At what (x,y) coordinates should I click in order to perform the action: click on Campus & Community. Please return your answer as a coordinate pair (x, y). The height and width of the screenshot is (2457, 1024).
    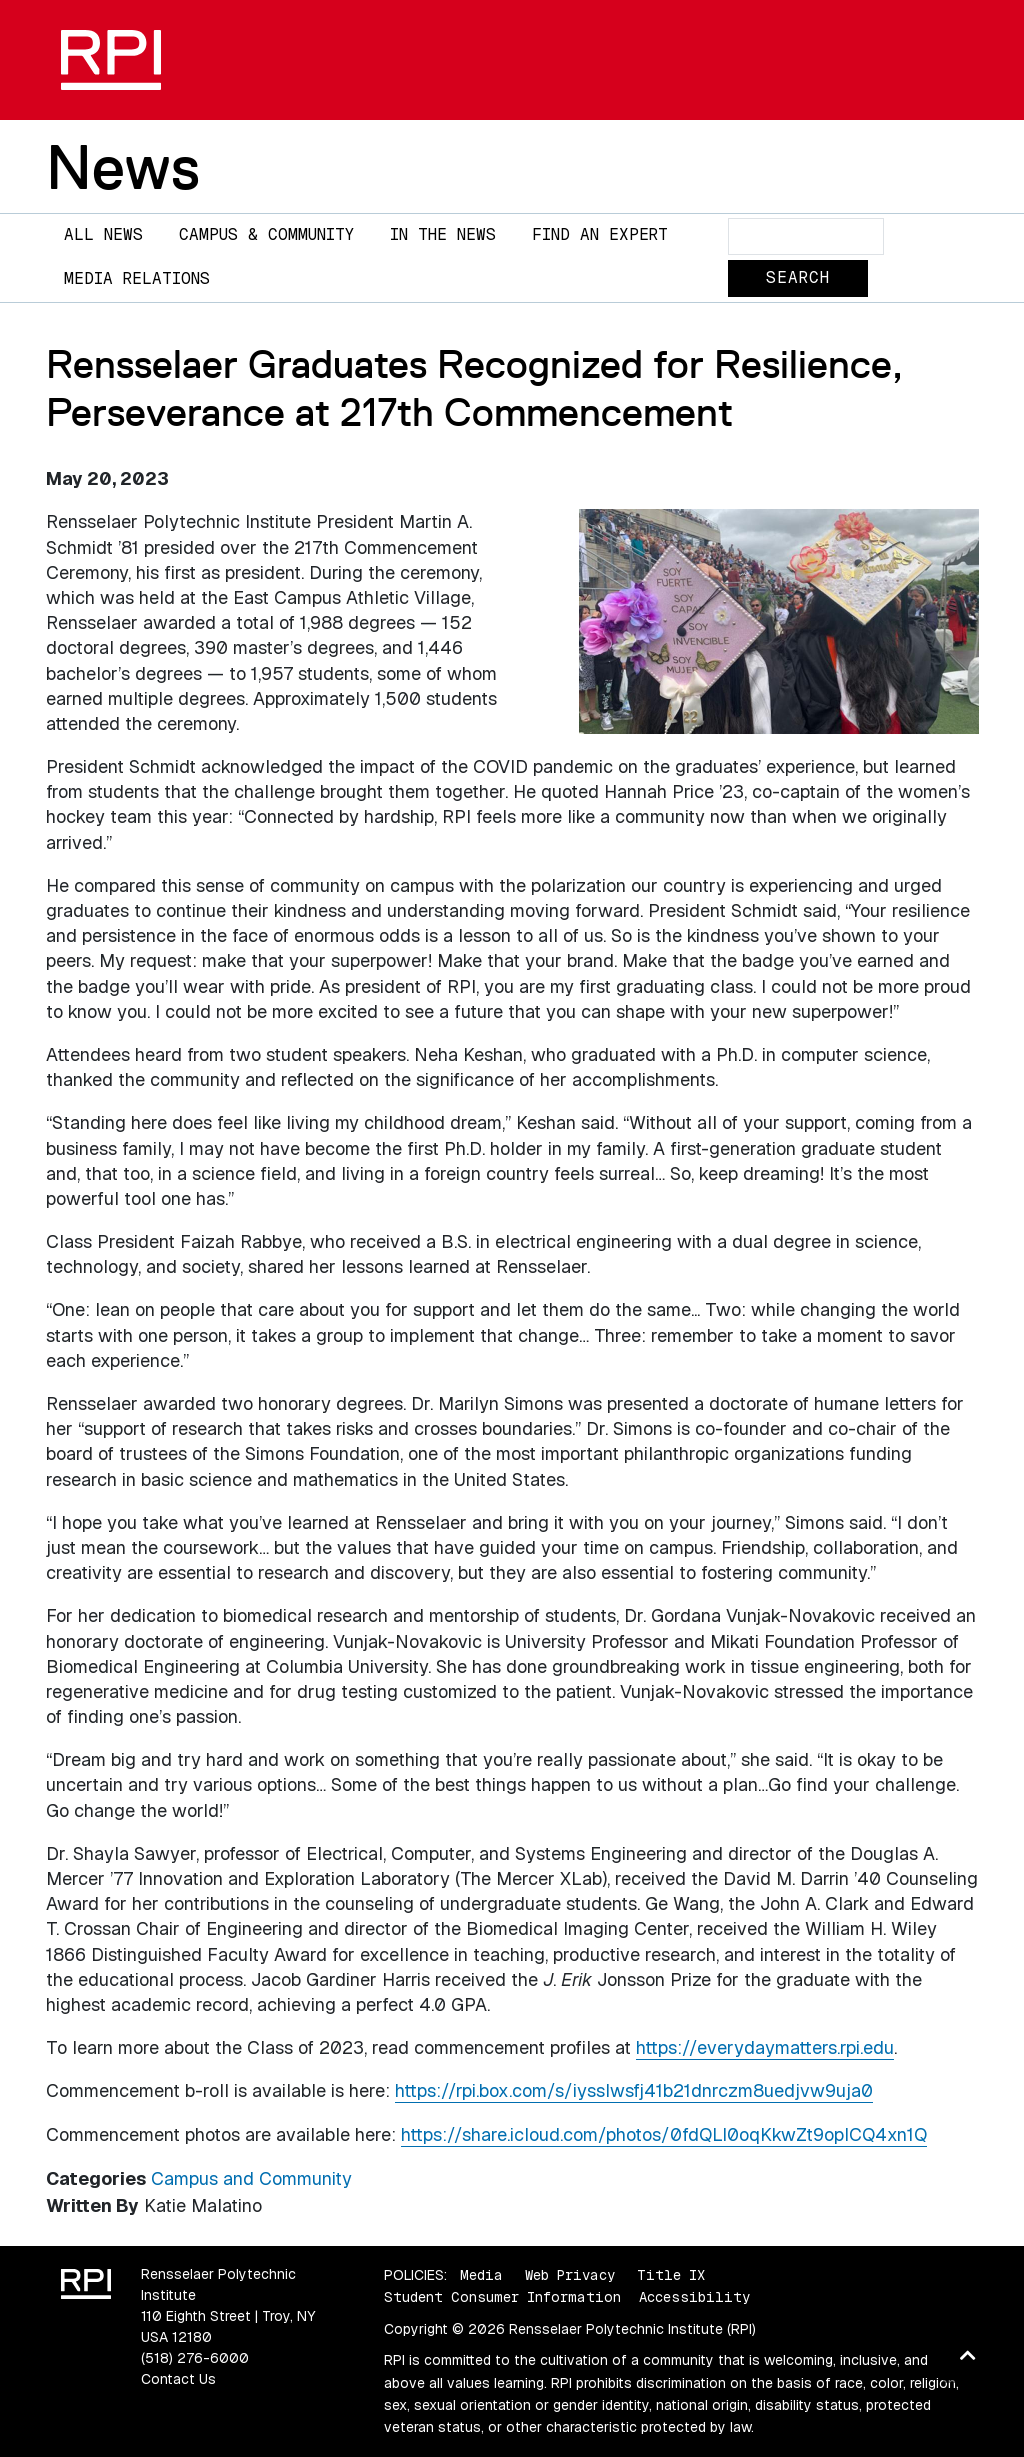
    Looking at the image, I should click on (266, 234).